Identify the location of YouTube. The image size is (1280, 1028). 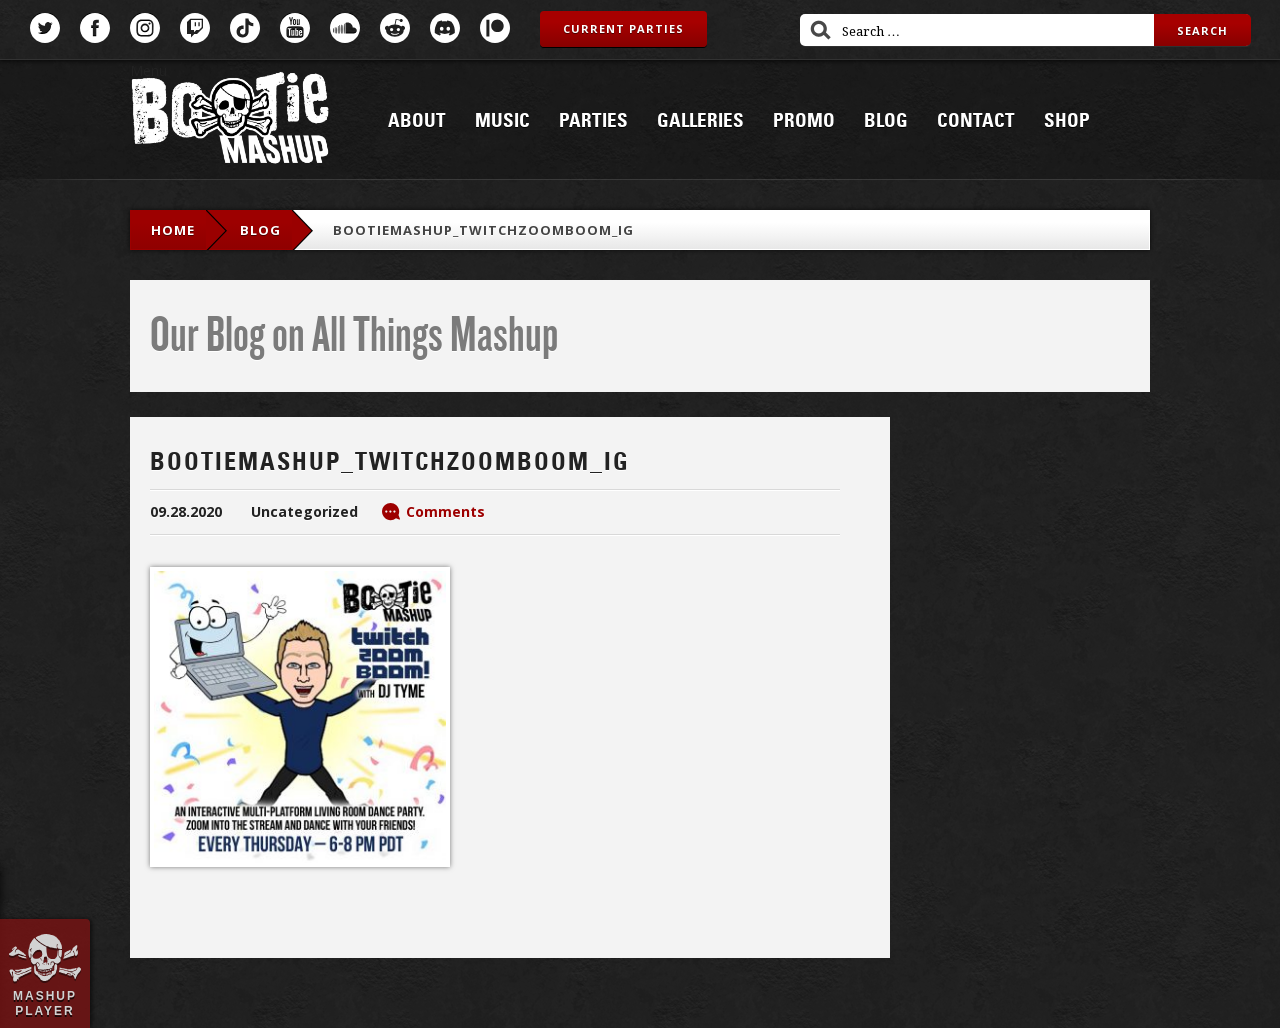
(295, 28).